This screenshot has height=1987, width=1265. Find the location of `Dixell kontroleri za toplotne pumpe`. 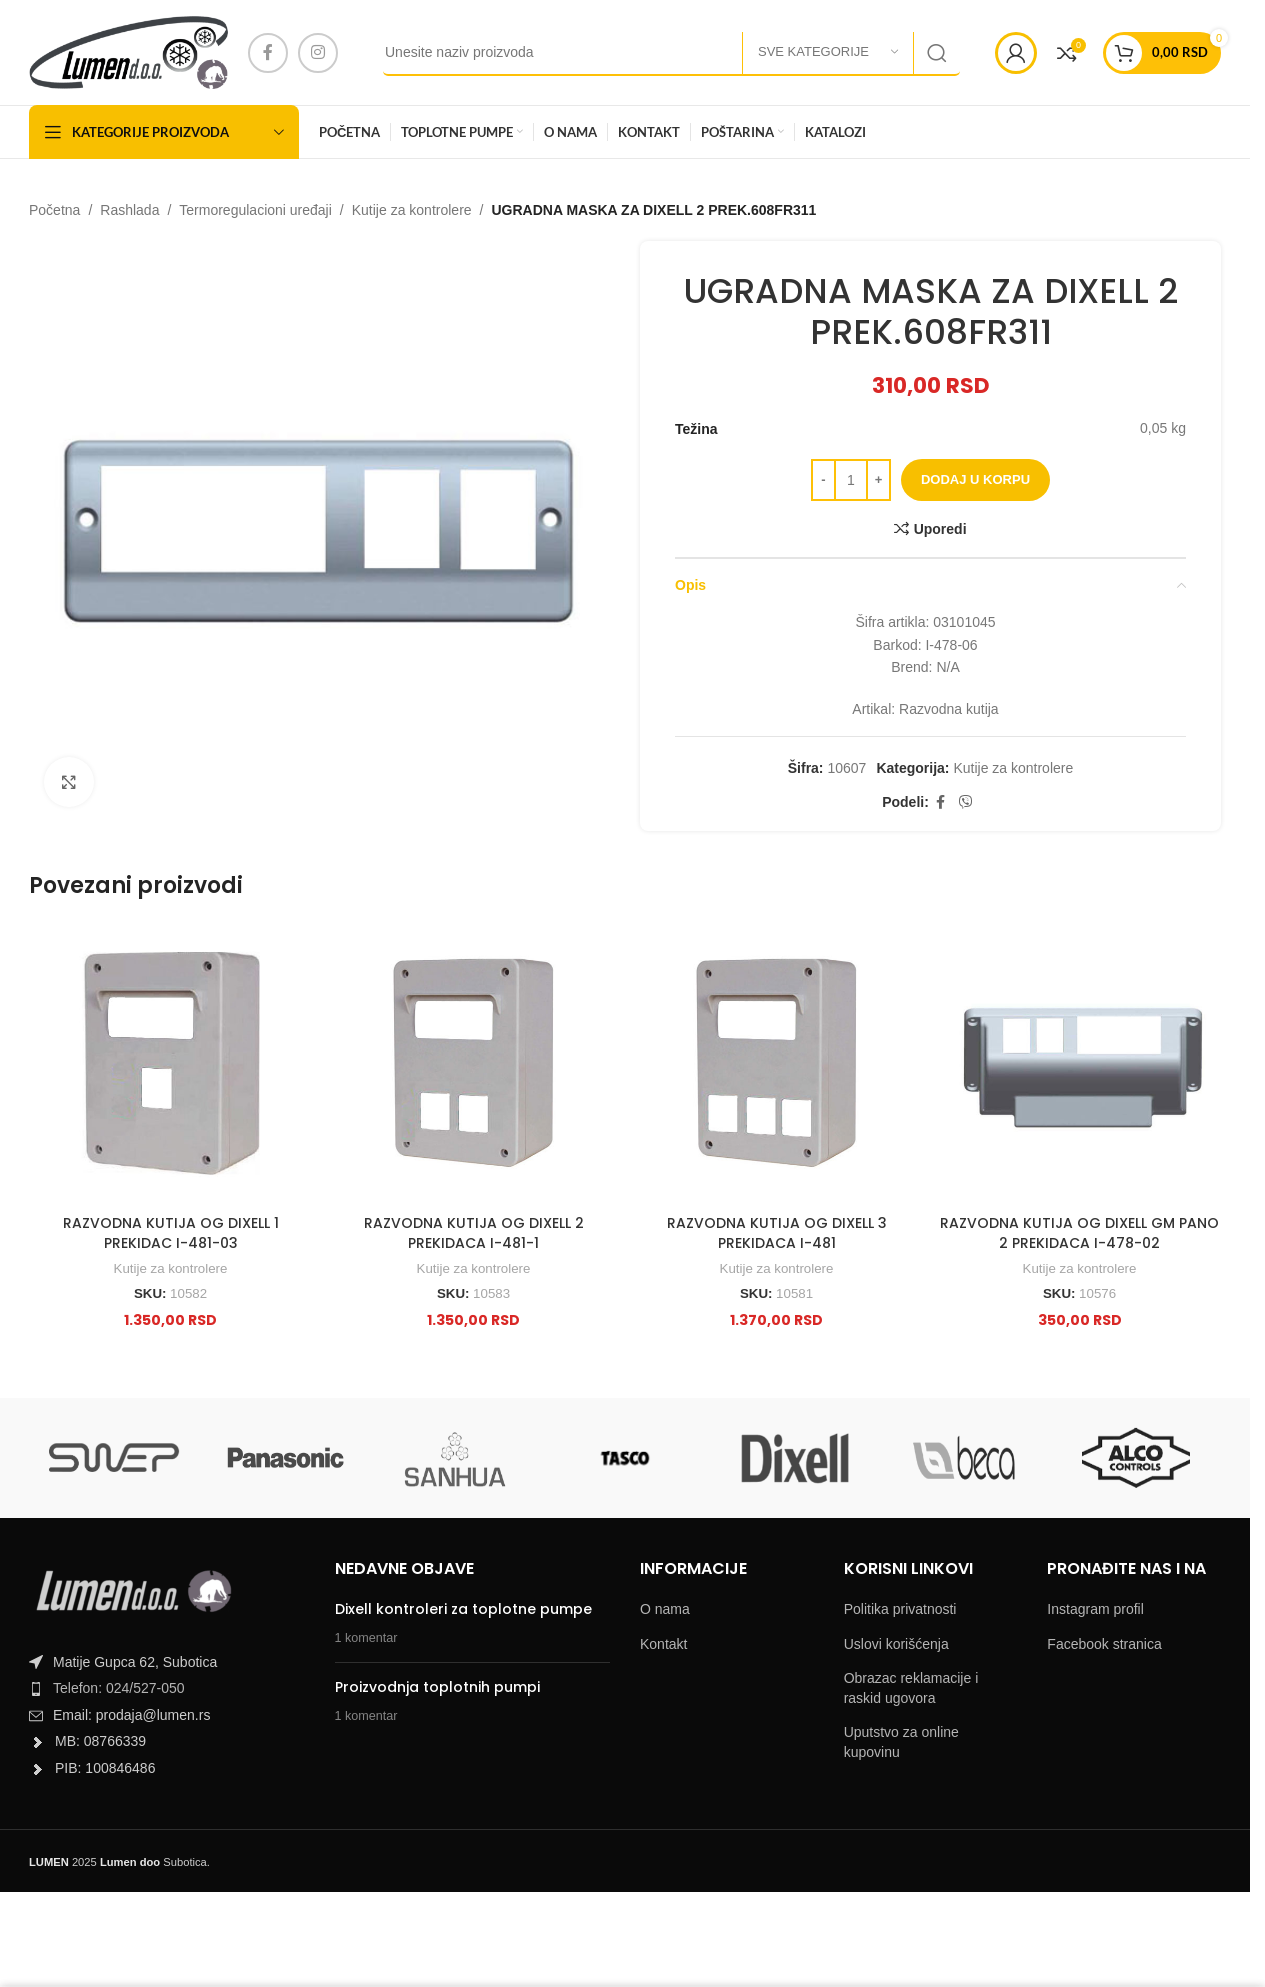

Dixell kontroleri za toplotne pumpe is located at coordinates (463, 1609).